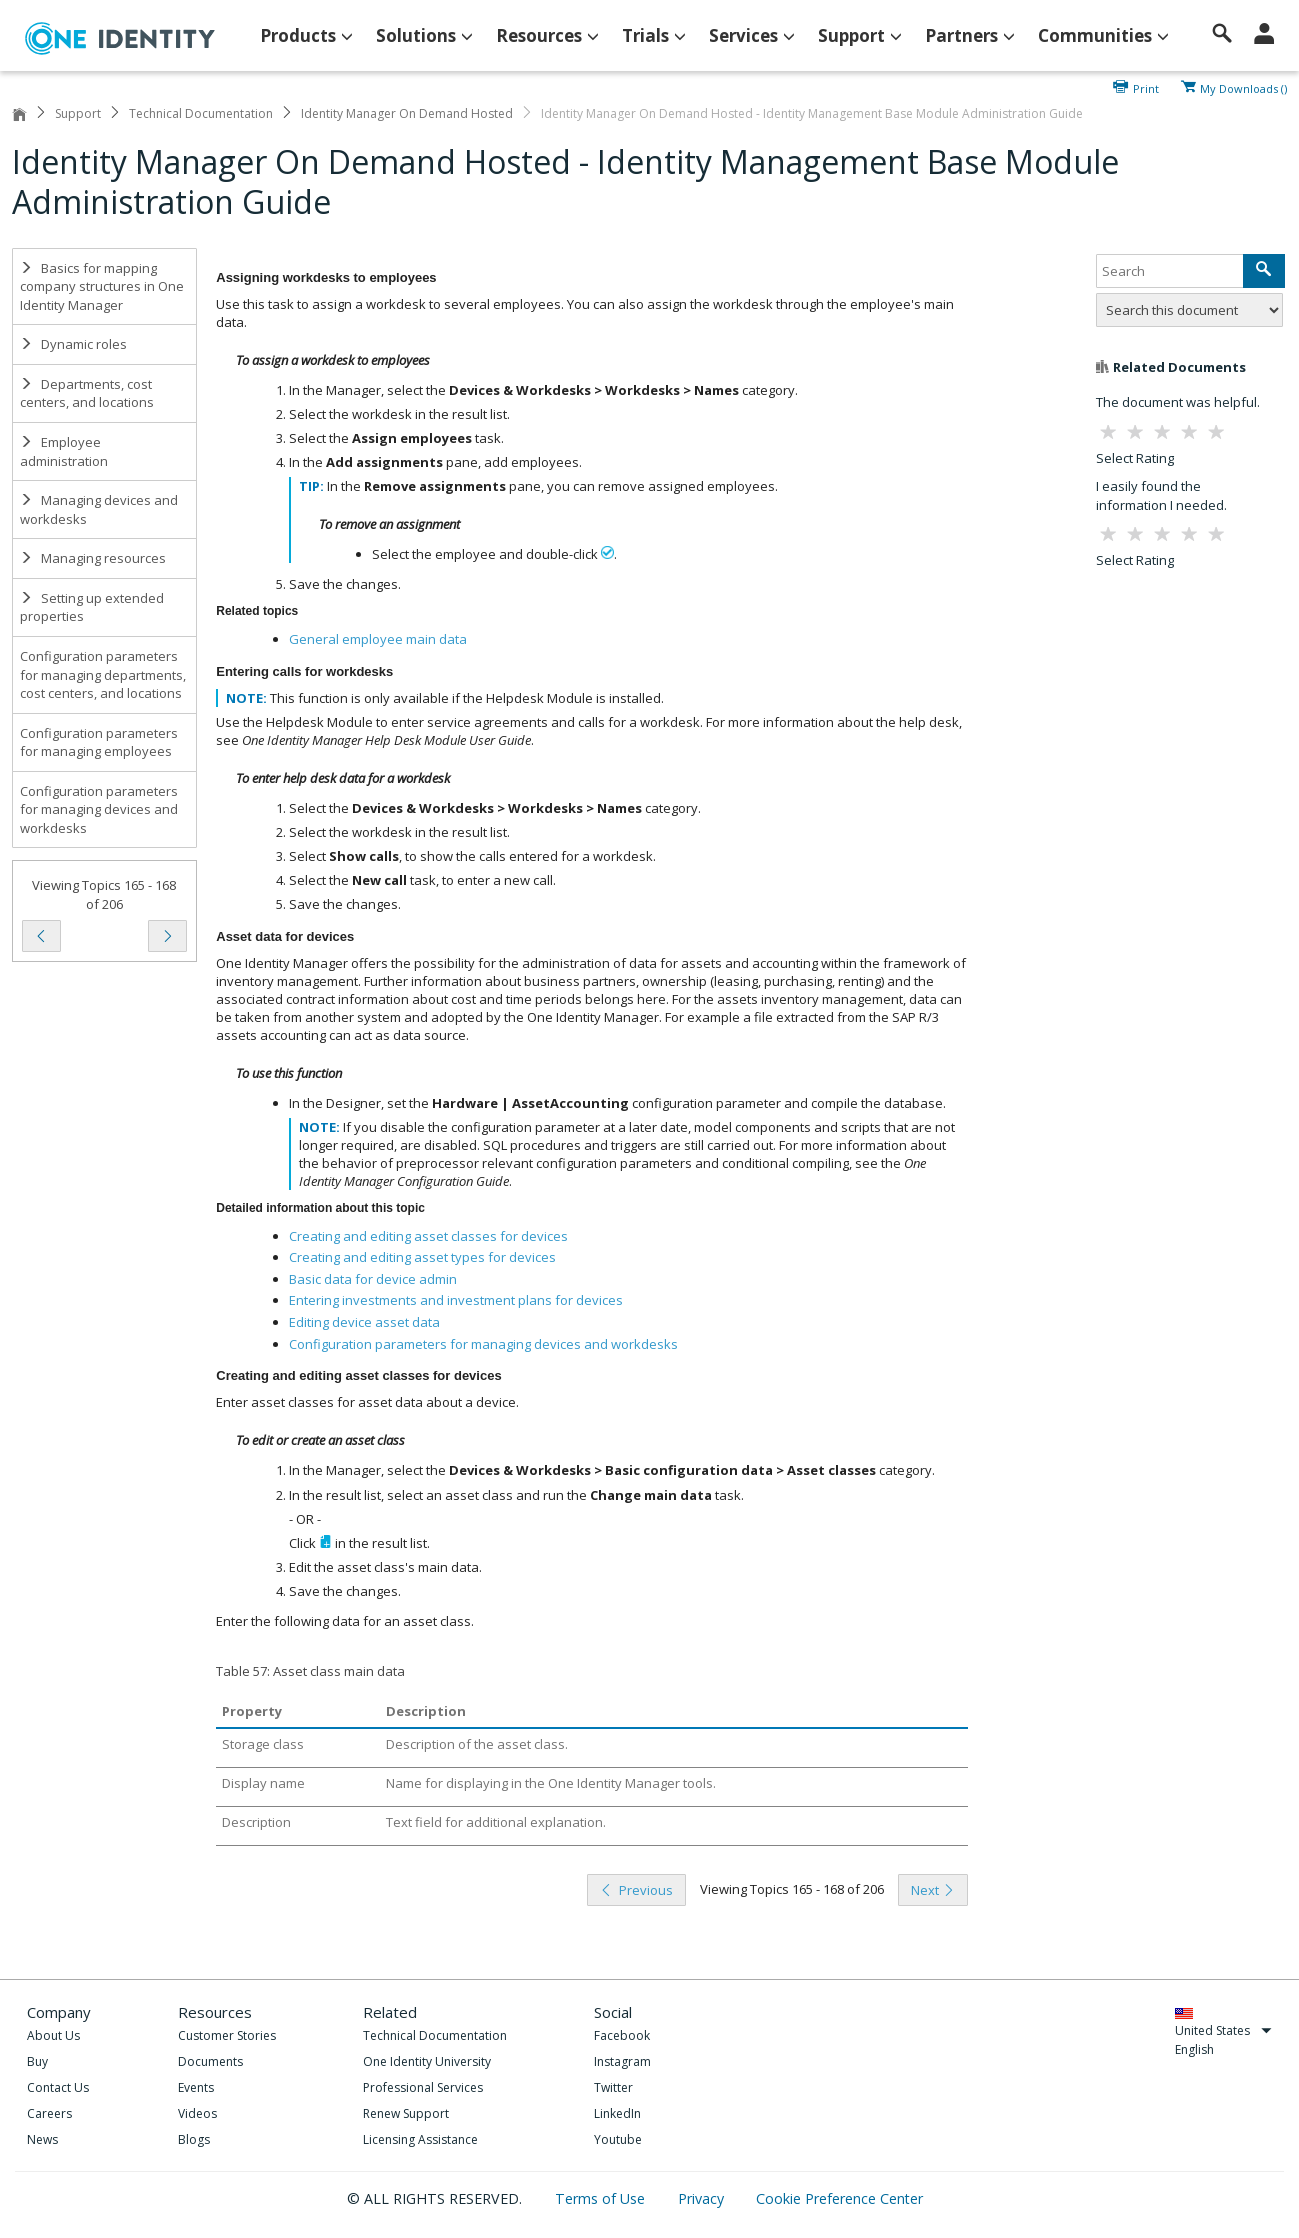 The height and width of the screenshot is (2238, 1299). What do you see at coordinates (37, 2061) in the screenshot?
I see `Buy` at bounding box center [37, 2061].